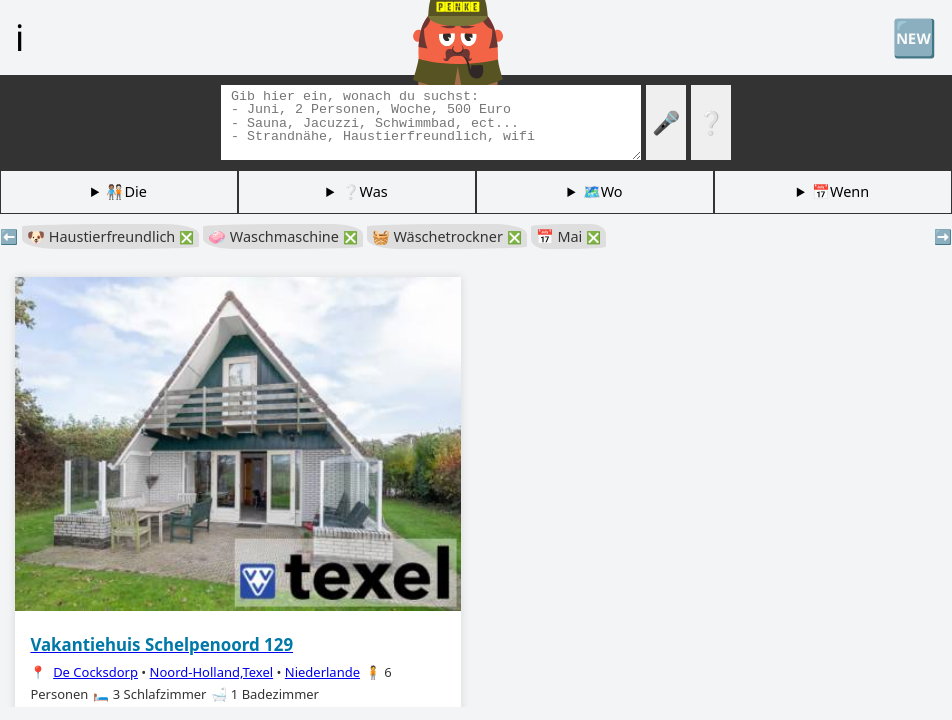 Image resolution: width=952 pixels, height=720 pixels. I want to click on ➡️, so click(943, 236).